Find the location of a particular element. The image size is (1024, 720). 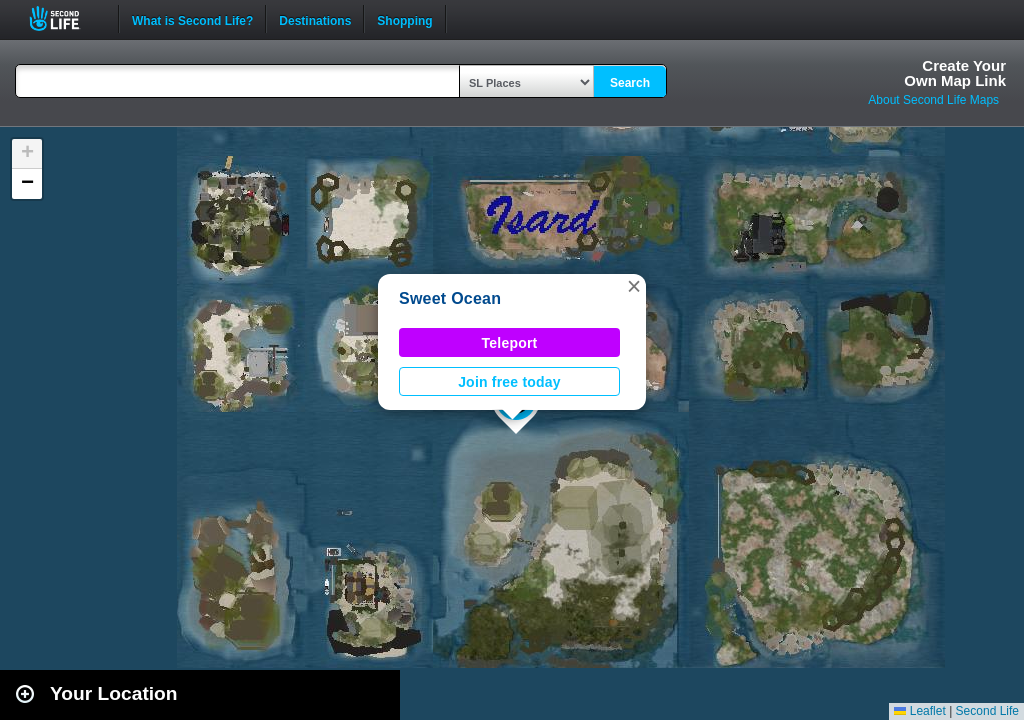

Join free today is located at coordinates (509, 382).